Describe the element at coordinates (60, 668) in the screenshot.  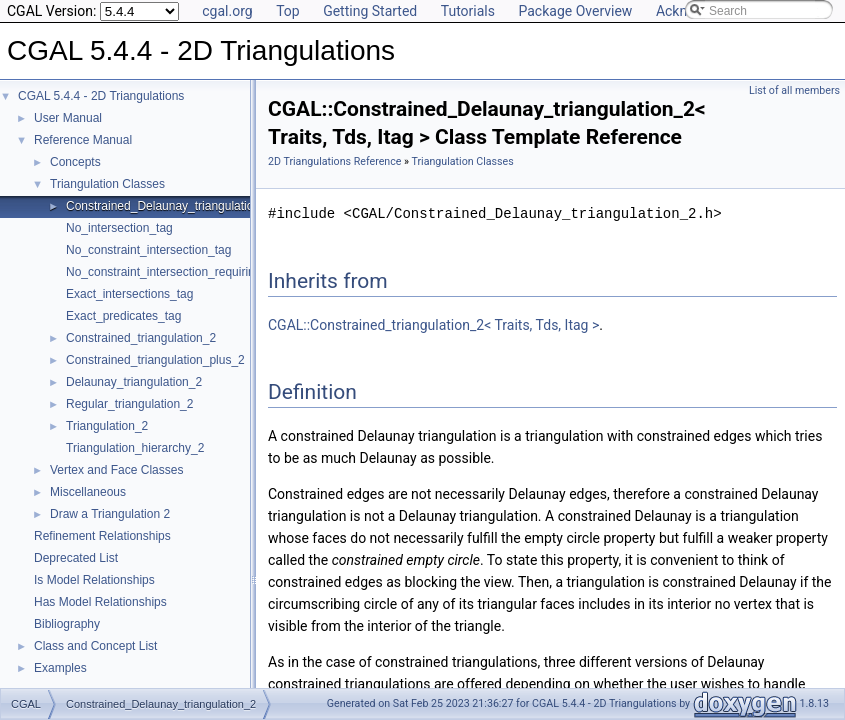
I see `Examples` at that location.